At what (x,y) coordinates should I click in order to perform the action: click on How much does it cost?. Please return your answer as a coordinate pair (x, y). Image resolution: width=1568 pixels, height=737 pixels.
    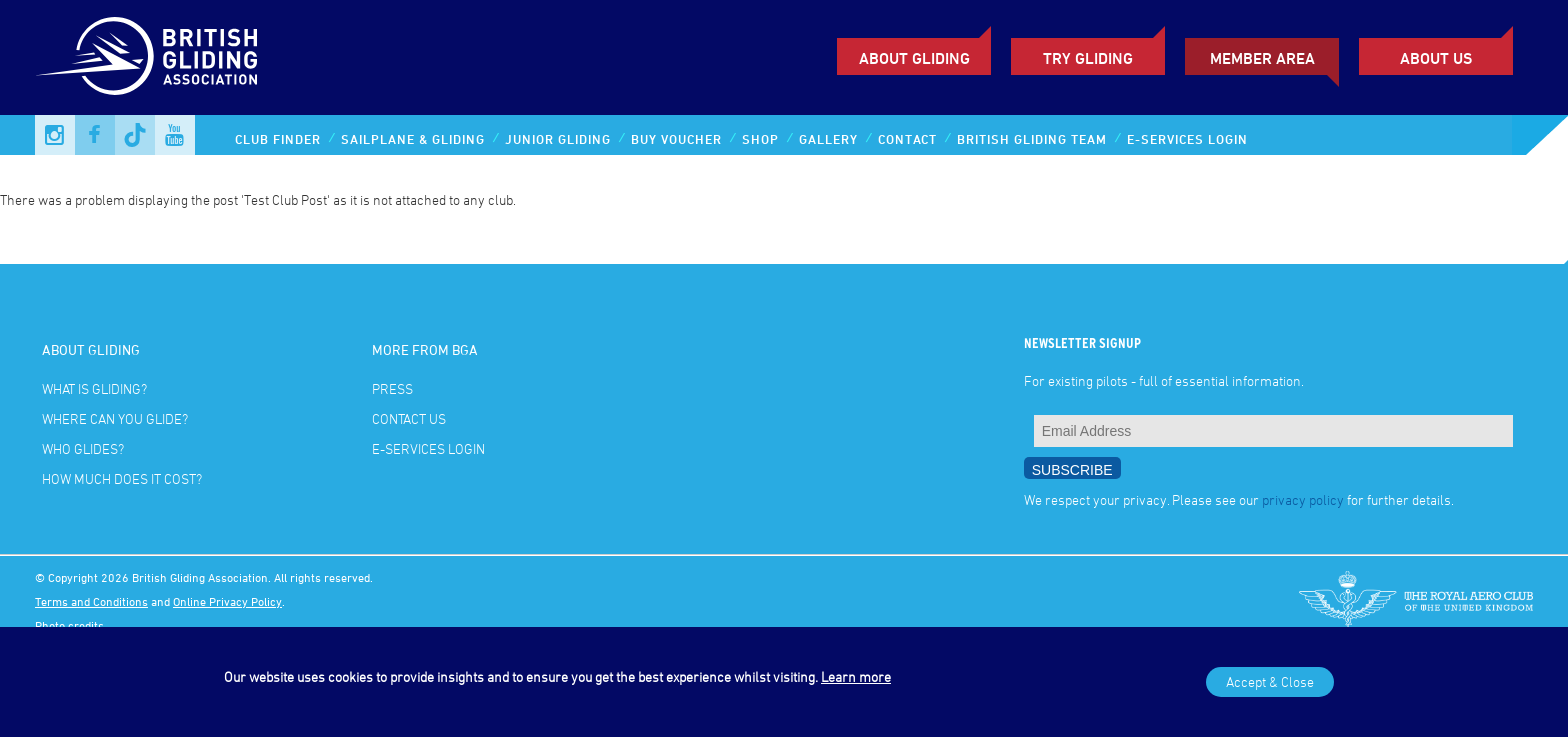
    Looking at the image, I should click on (122, 478).